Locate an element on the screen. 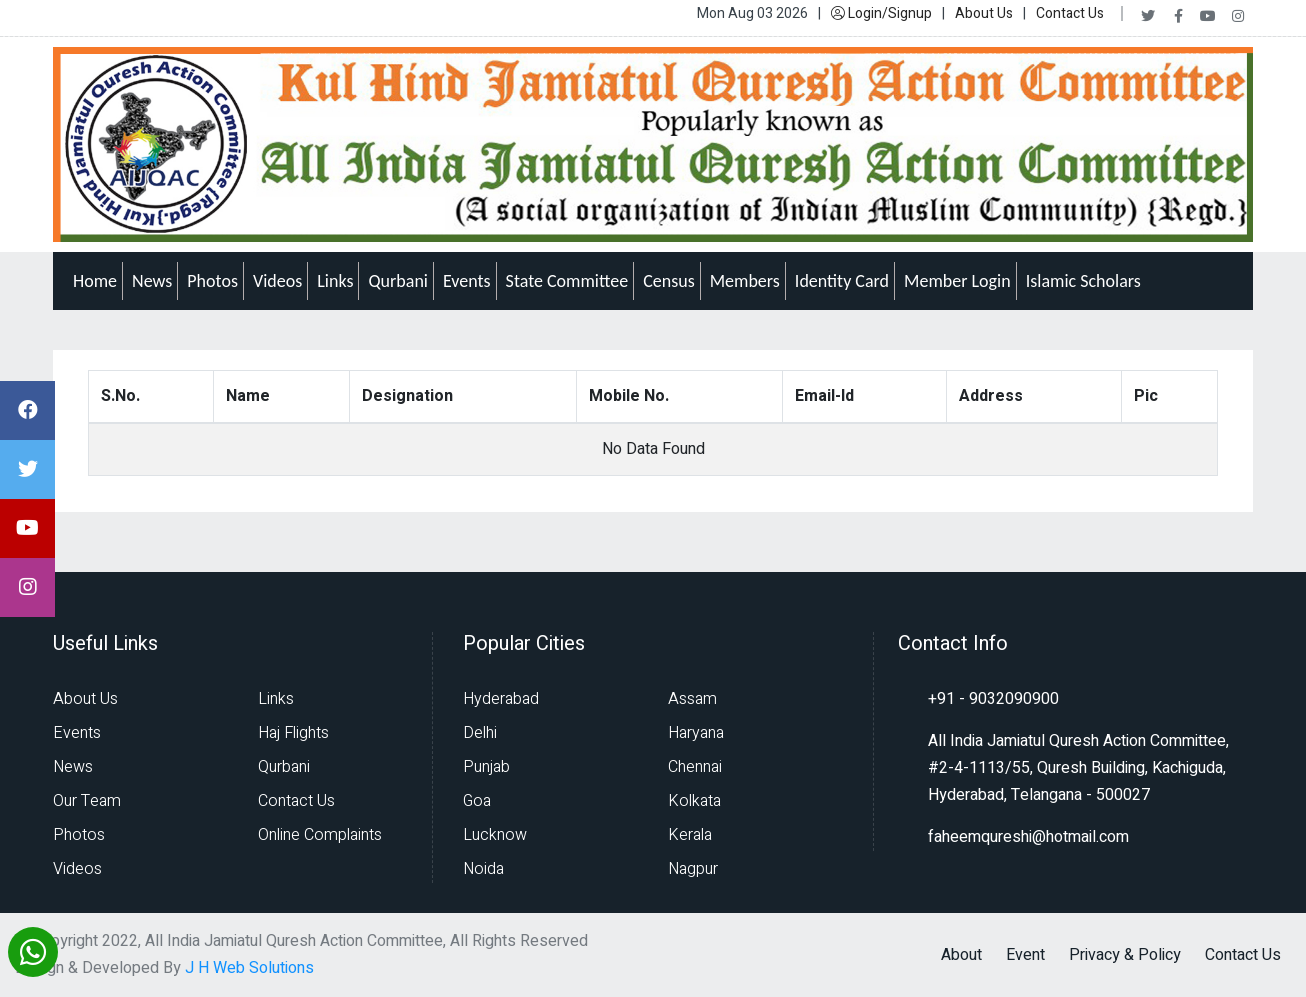  J H Web Solutions is located at coordinates (249, 968).